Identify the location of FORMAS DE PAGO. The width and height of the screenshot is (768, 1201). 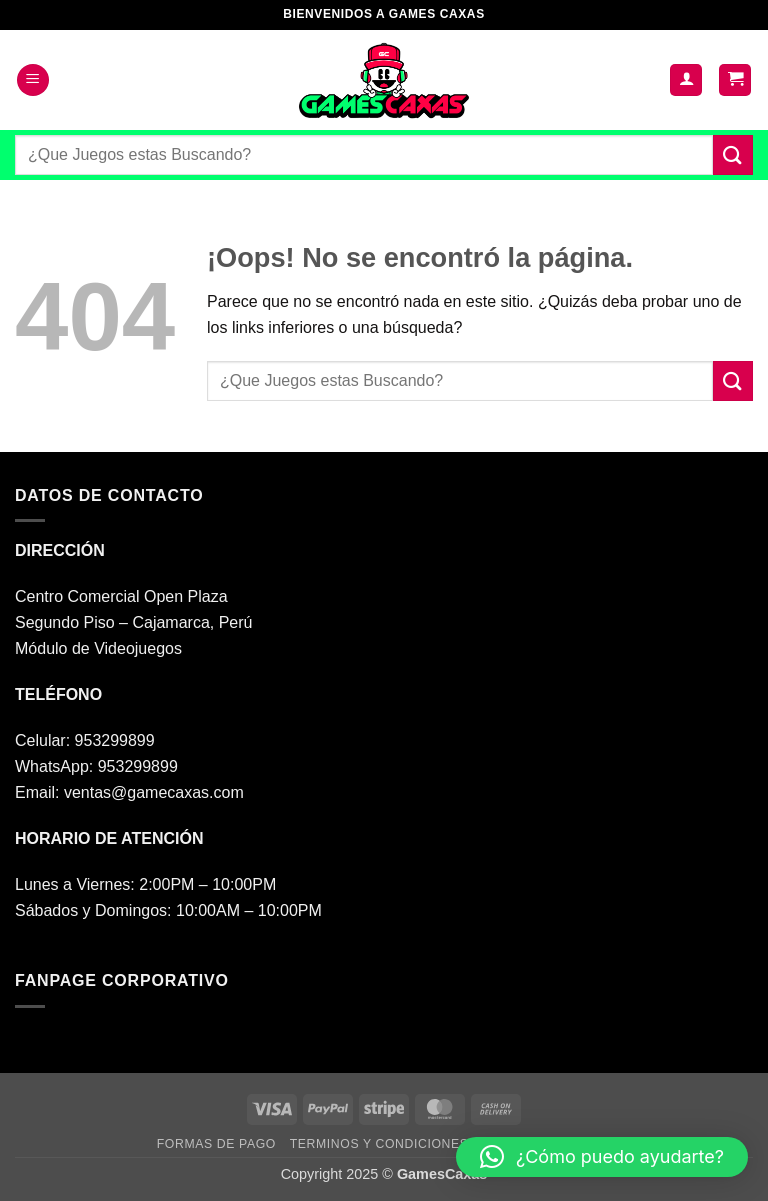
(216, 1144).